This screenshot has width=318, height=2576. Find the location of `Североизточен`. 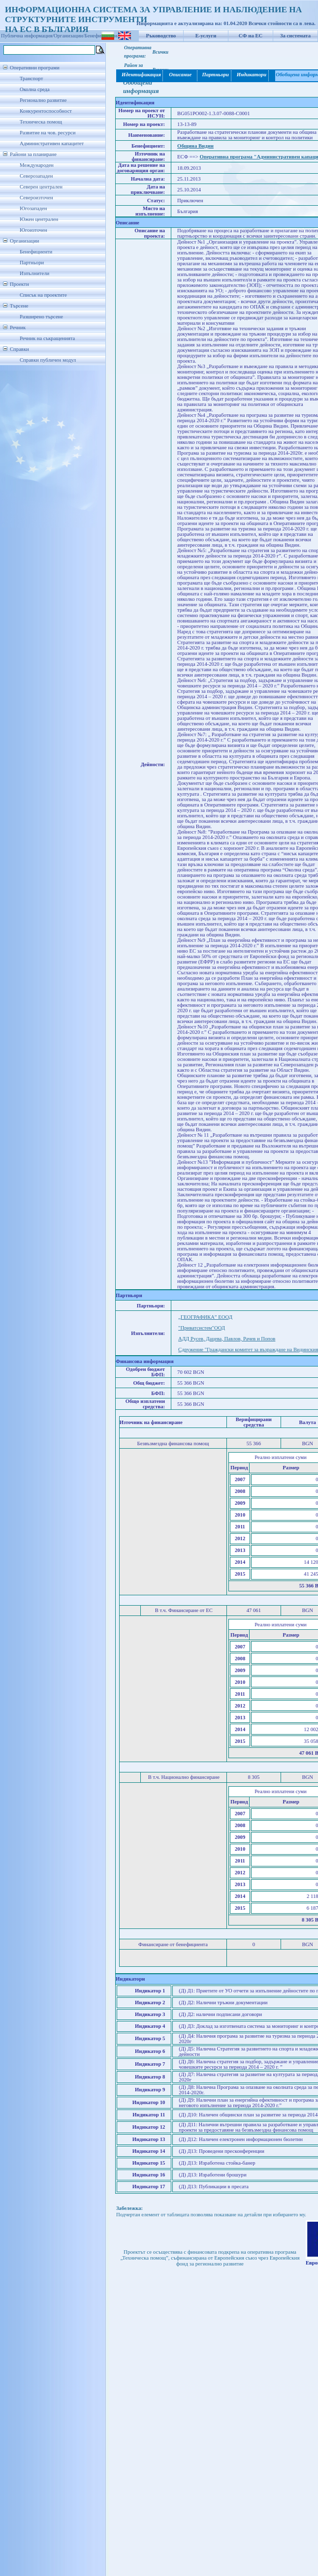

Североизточен is located at coordinates (36, 197).